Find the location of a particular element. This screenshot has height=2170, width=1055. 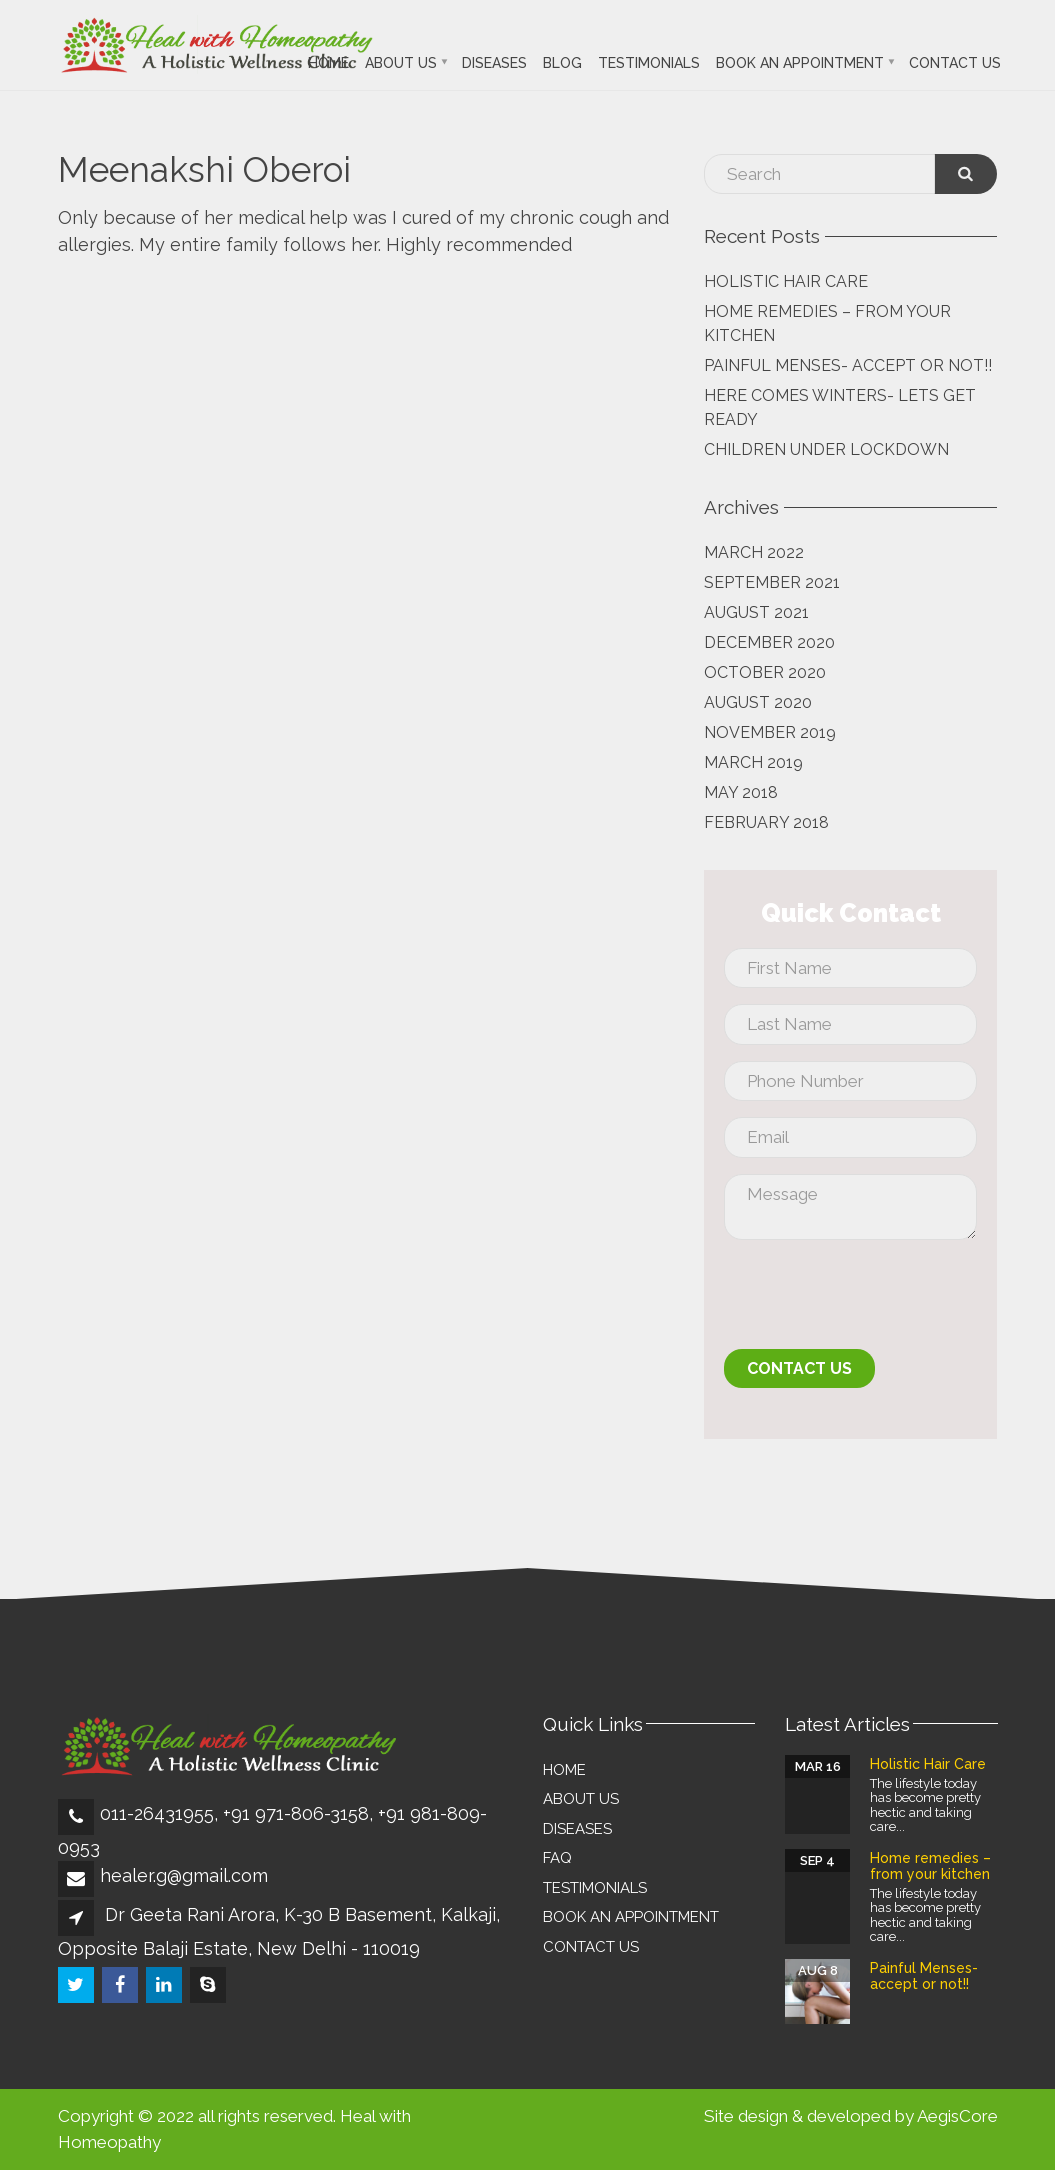

Contact Us is located at coordinates (955, 63).